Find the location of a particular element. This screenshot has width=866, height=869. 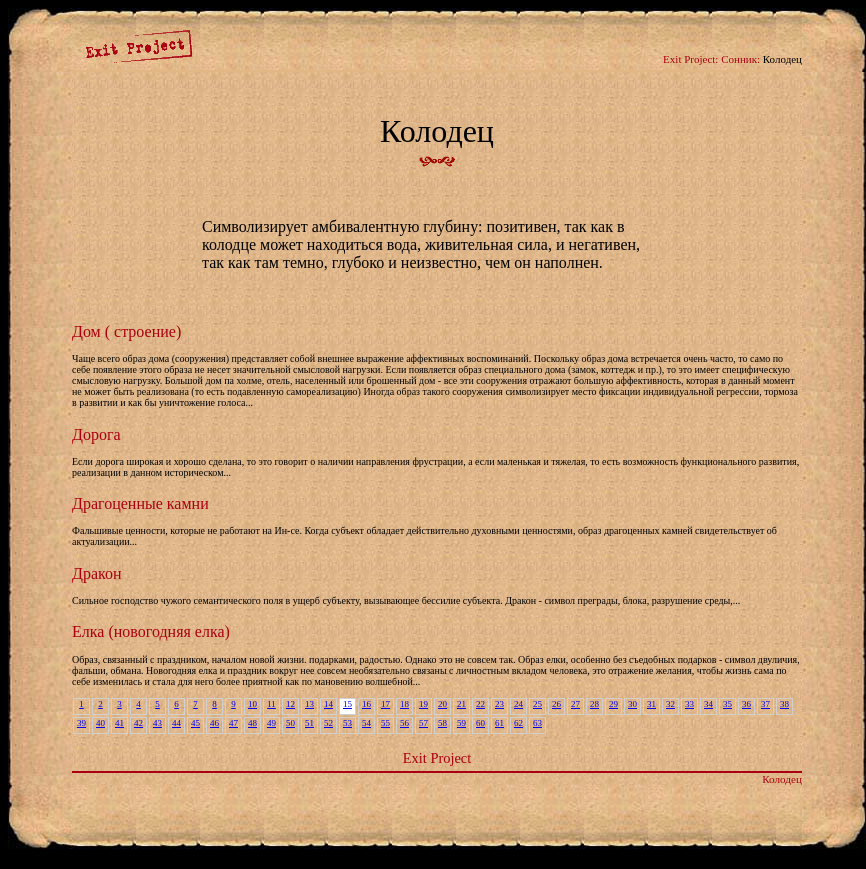

23 is located at coordinates (499, 704).